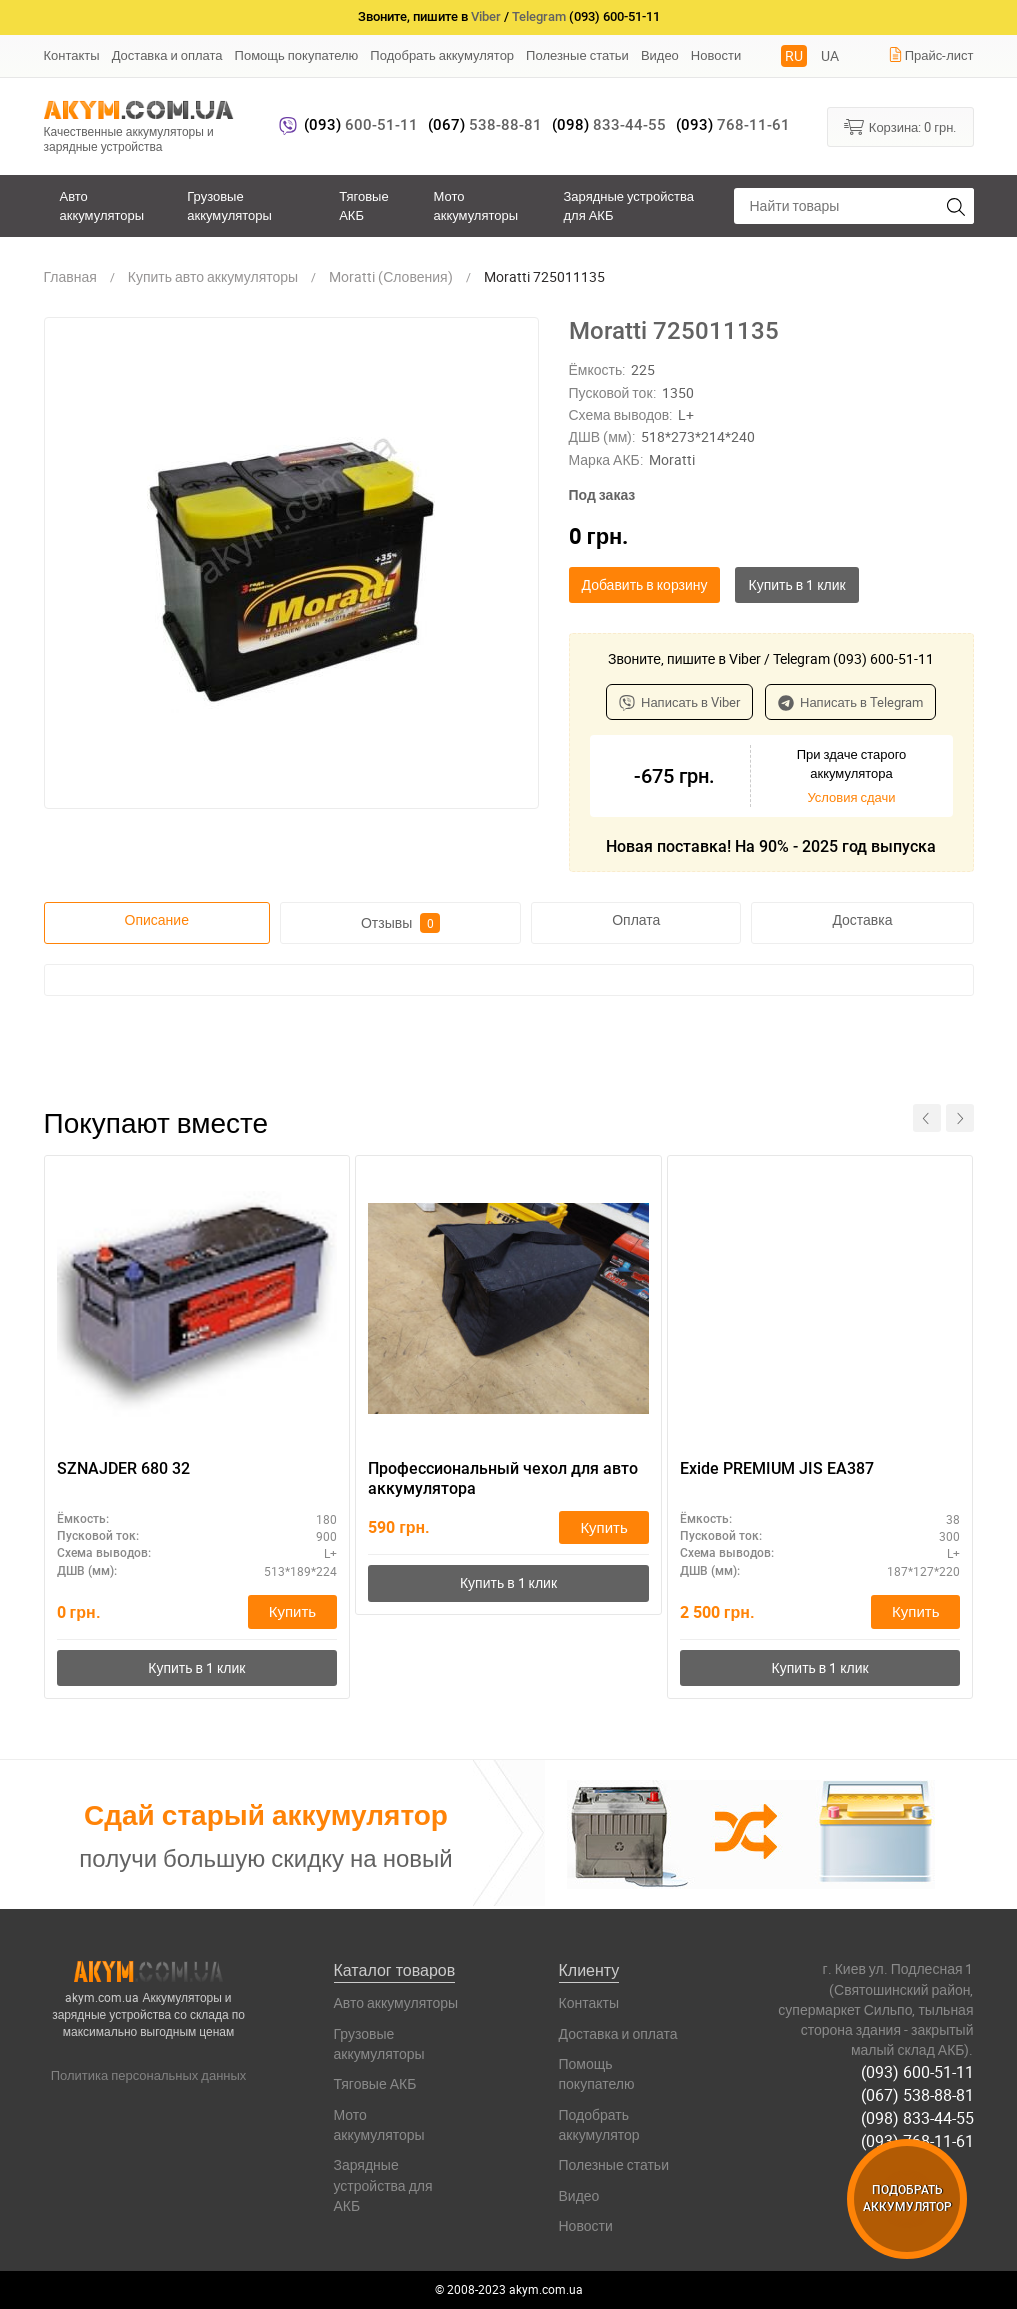 Image resolution: width=1017 pixels, height=2309 pixels. Describe the element at coordinates (577, 55) in the screenshot. I see `Полезные статьи` at that location.